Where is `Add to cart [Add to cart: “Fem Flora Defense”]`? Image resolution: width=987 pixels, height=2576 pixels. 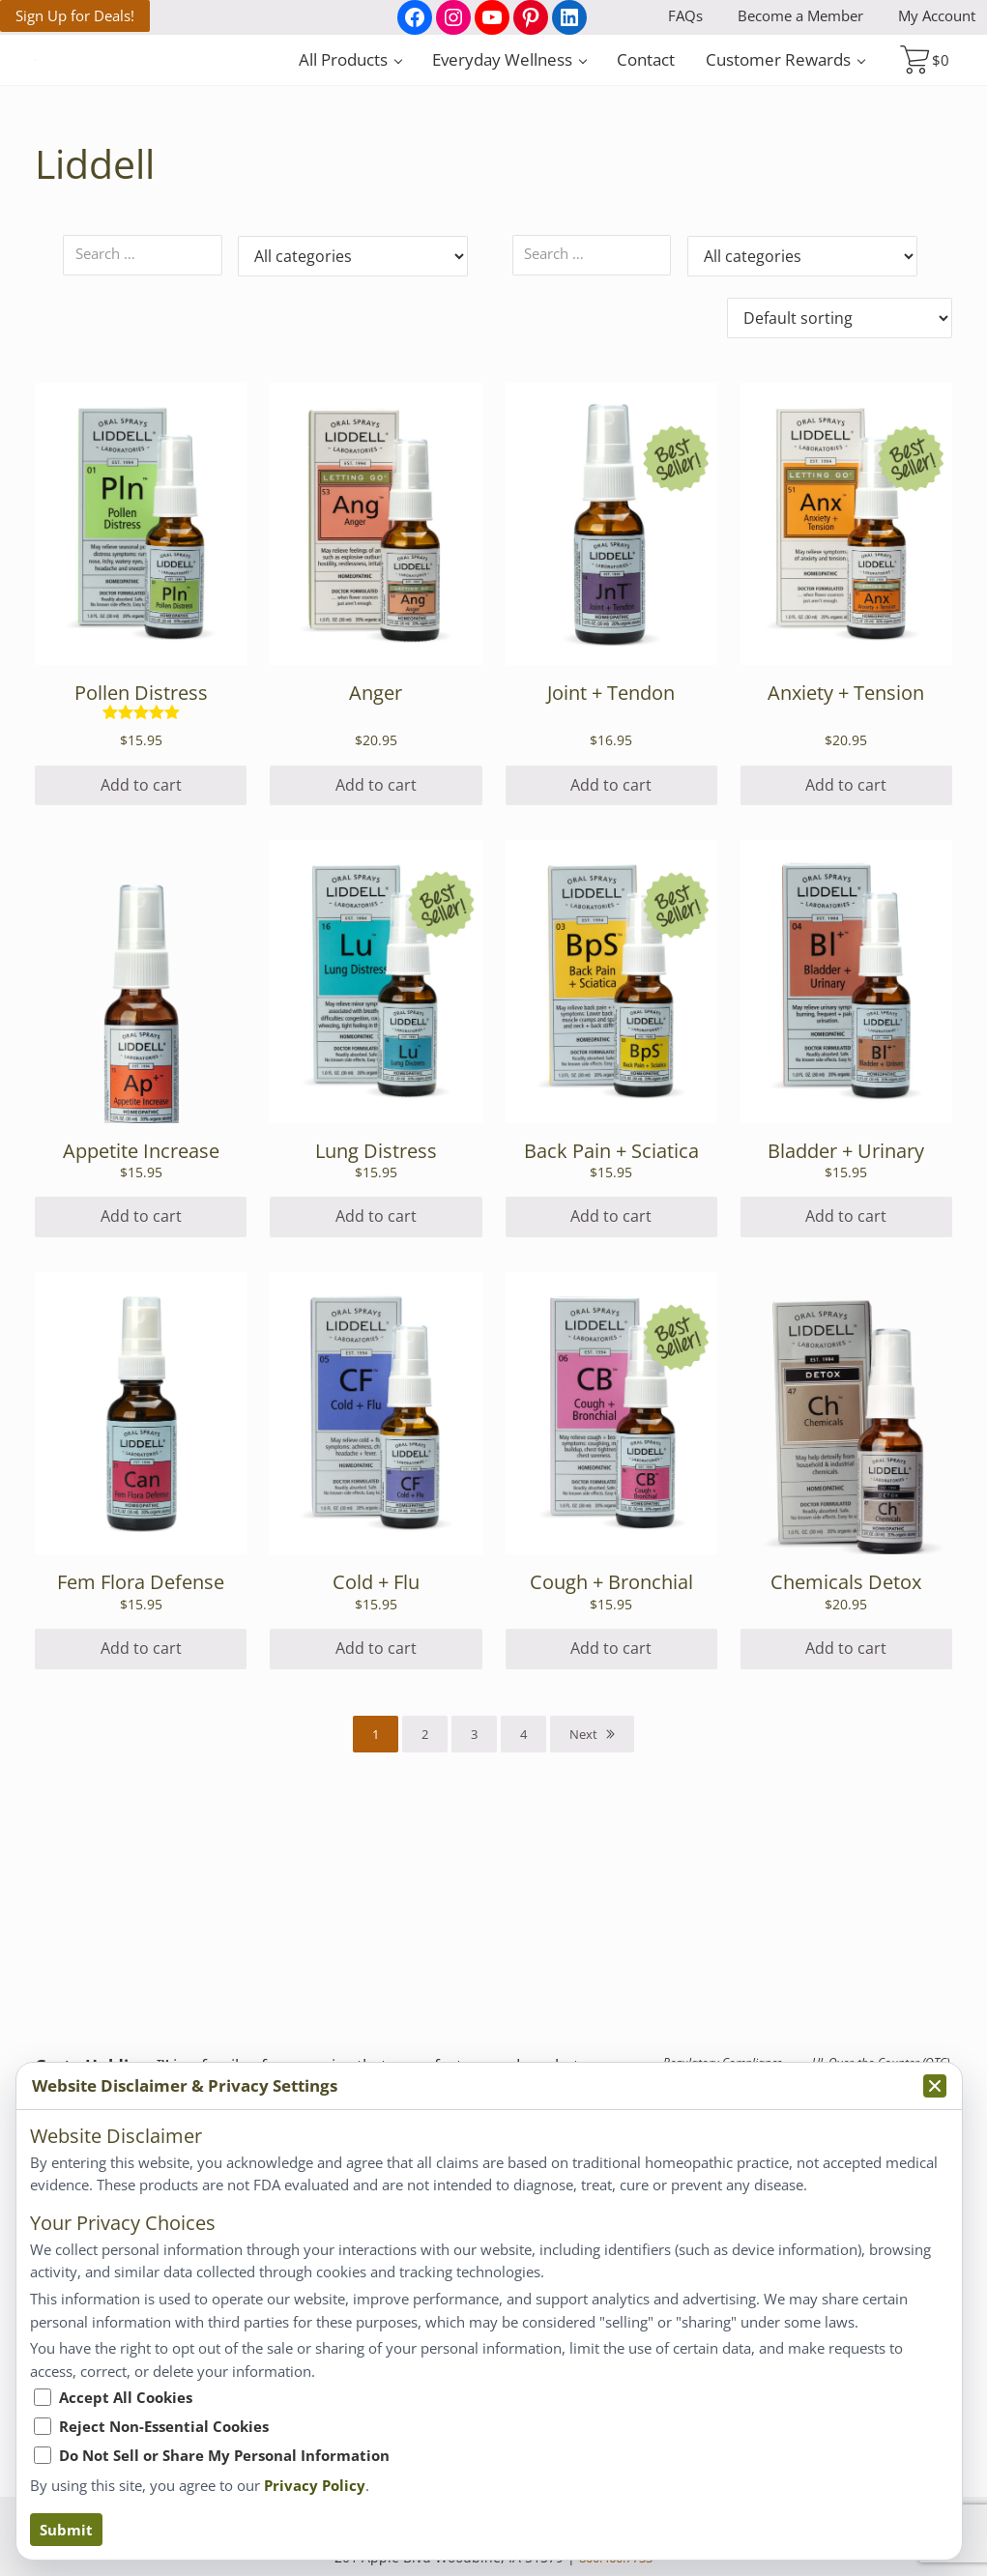 Add to cart [Add to cart: “Fem Flora Defense”] is located at coordinates (141, 1782).